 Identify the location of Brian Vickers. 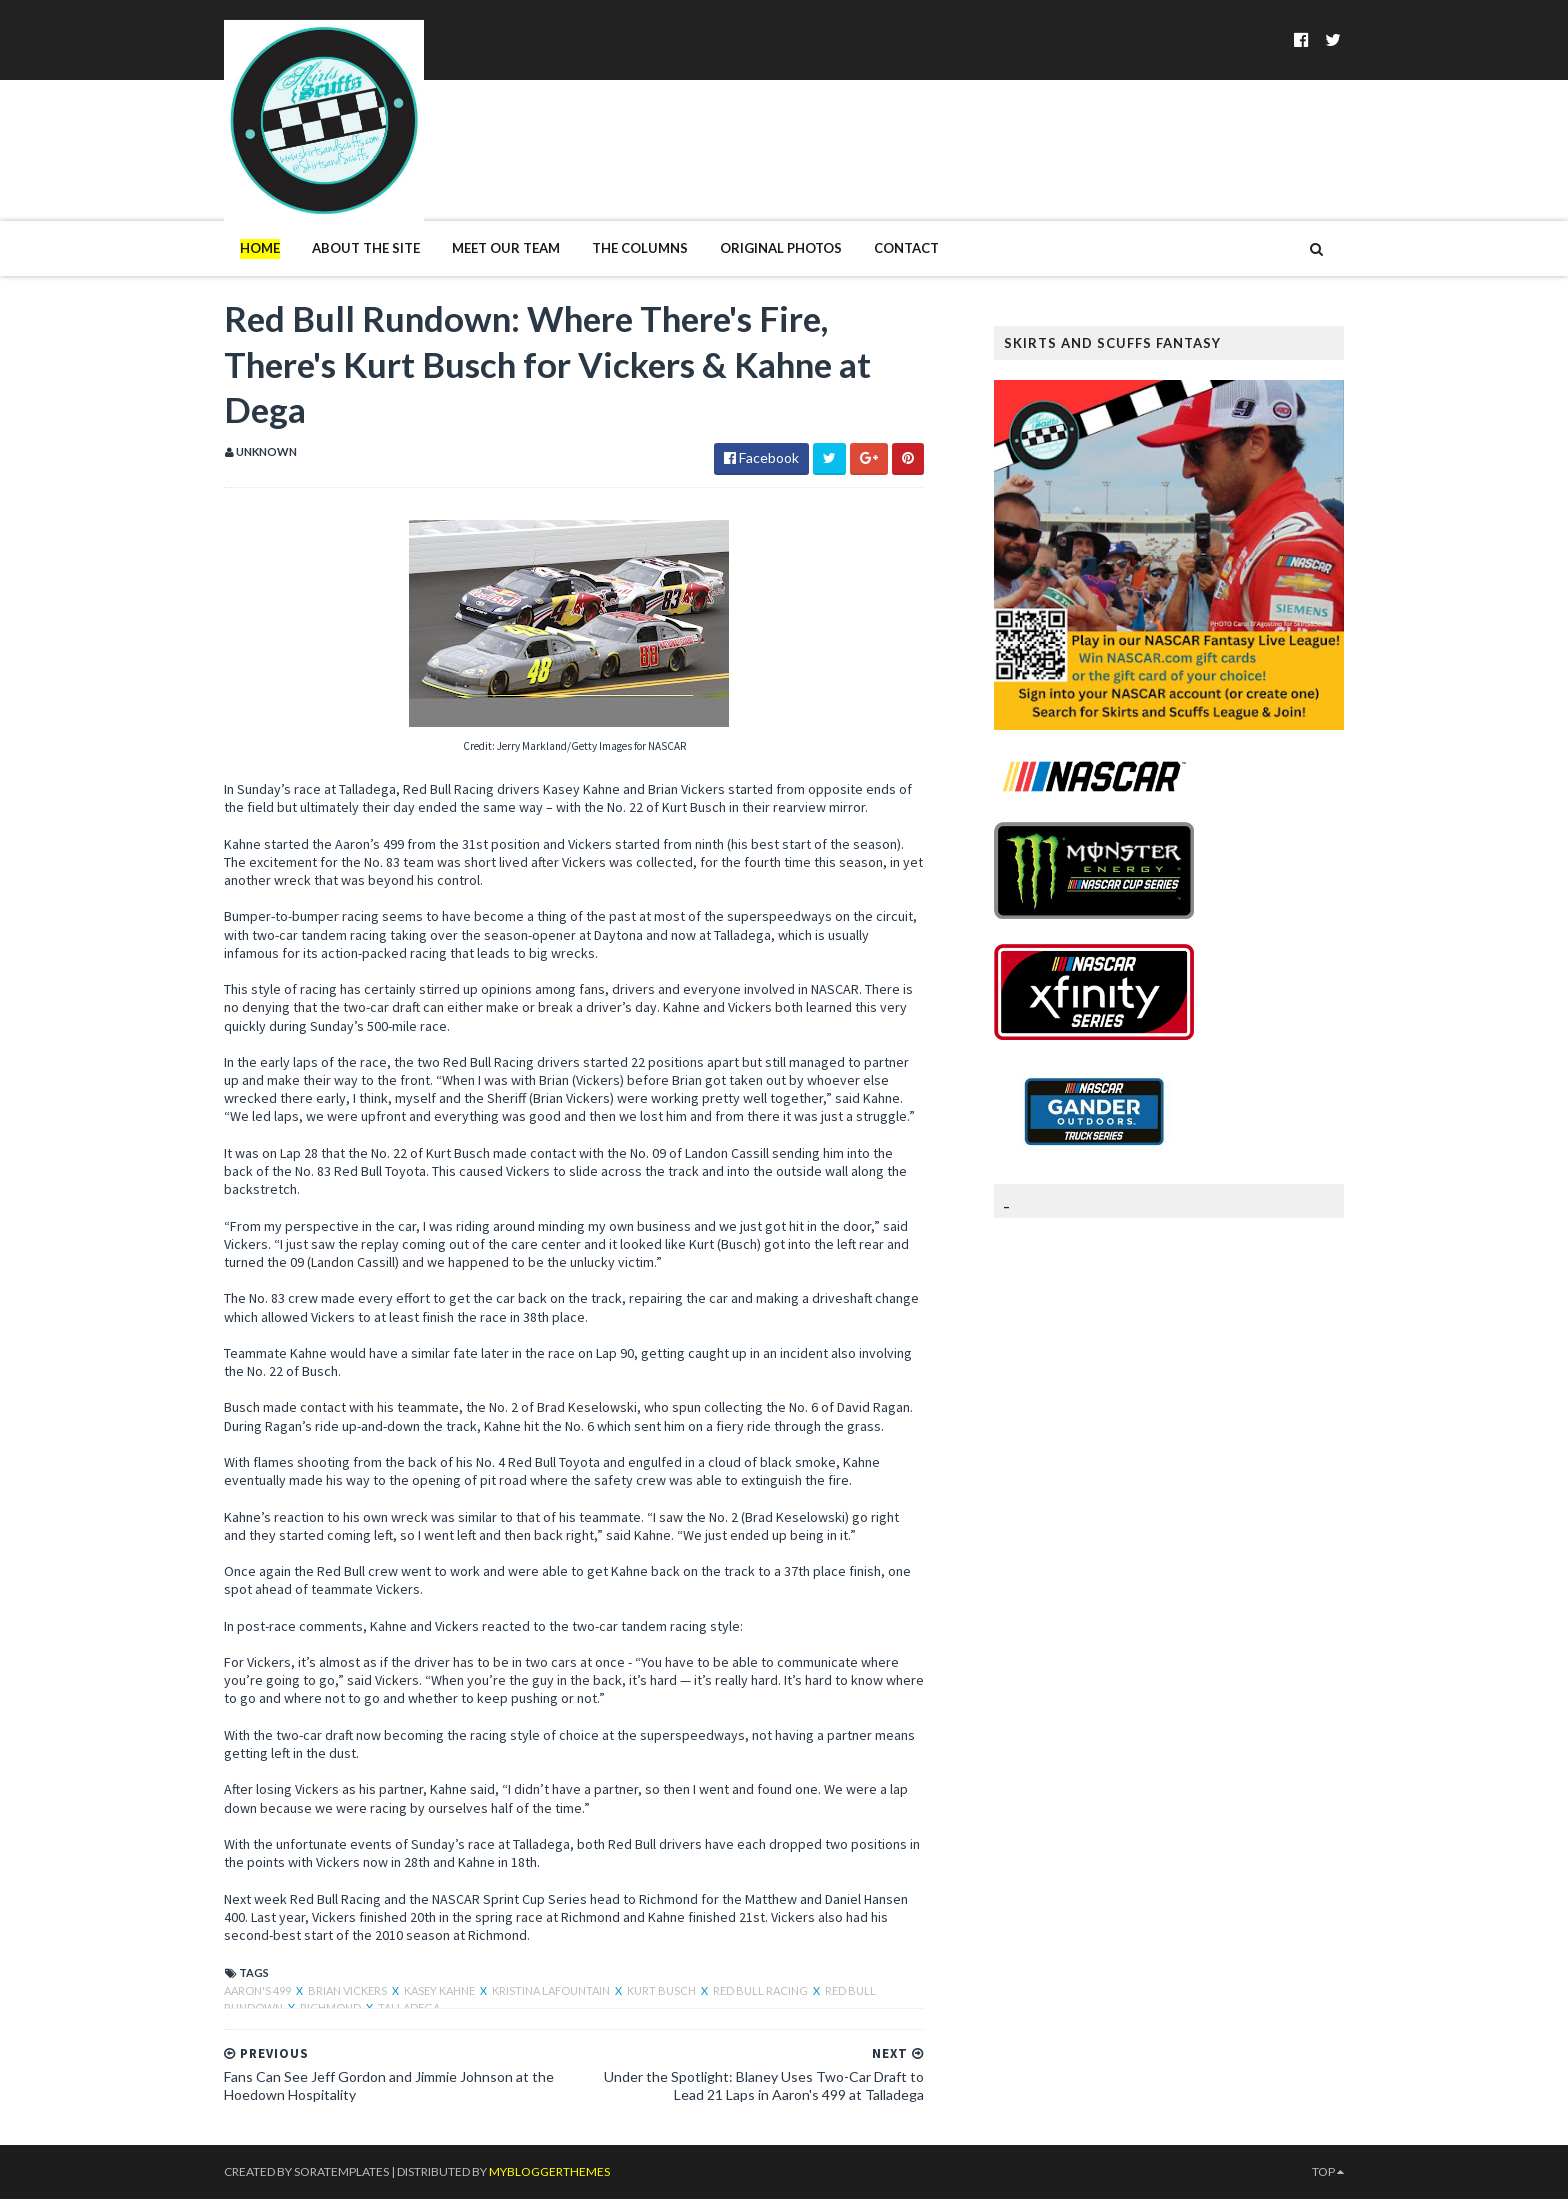
(348, 1990).